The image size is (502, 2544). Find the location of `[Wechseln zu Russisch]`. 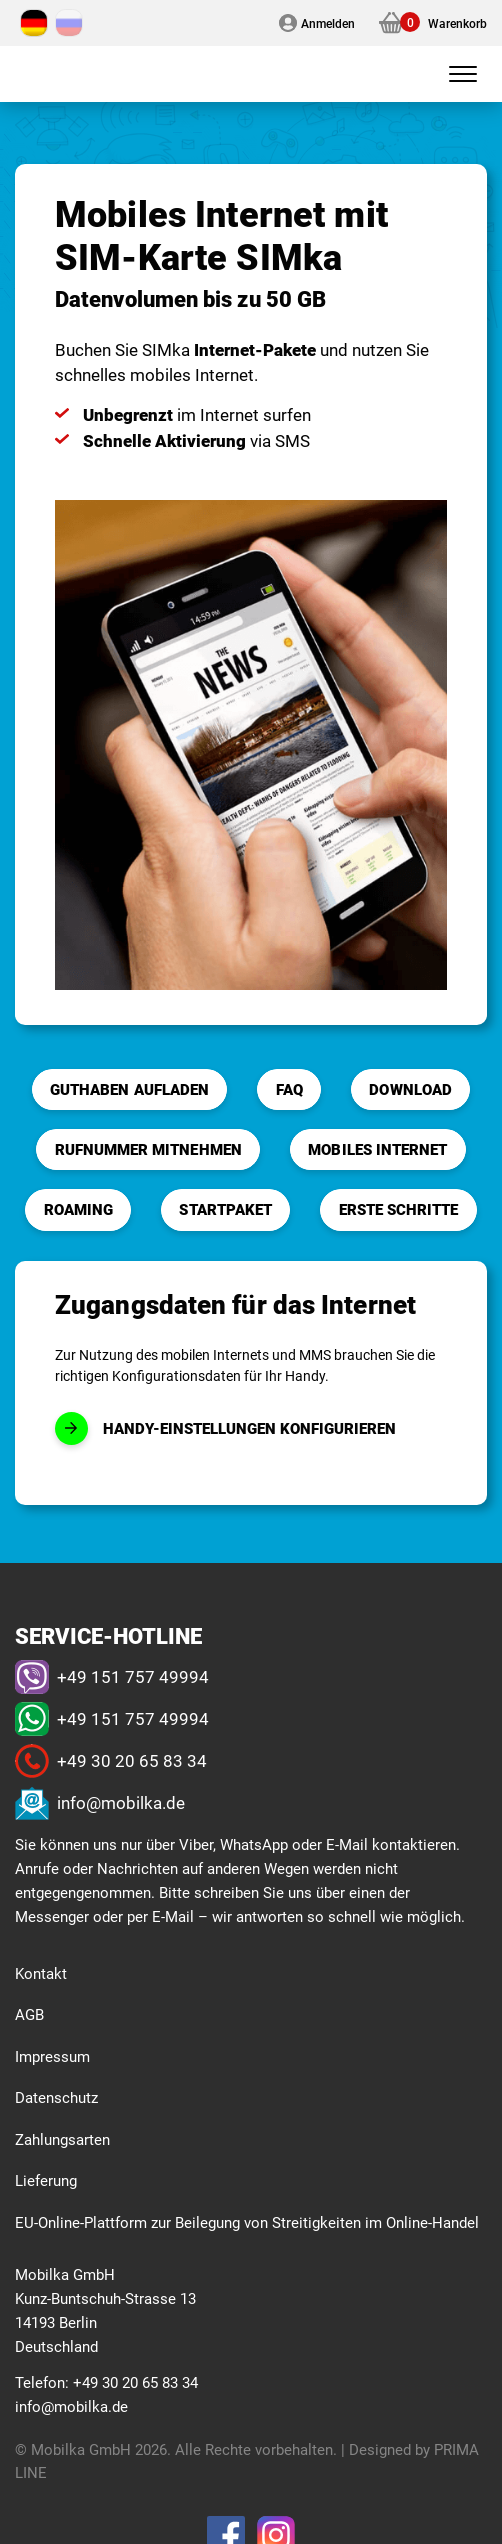

[Wechseln zu Russisch] is located at coordinates (69, 23).